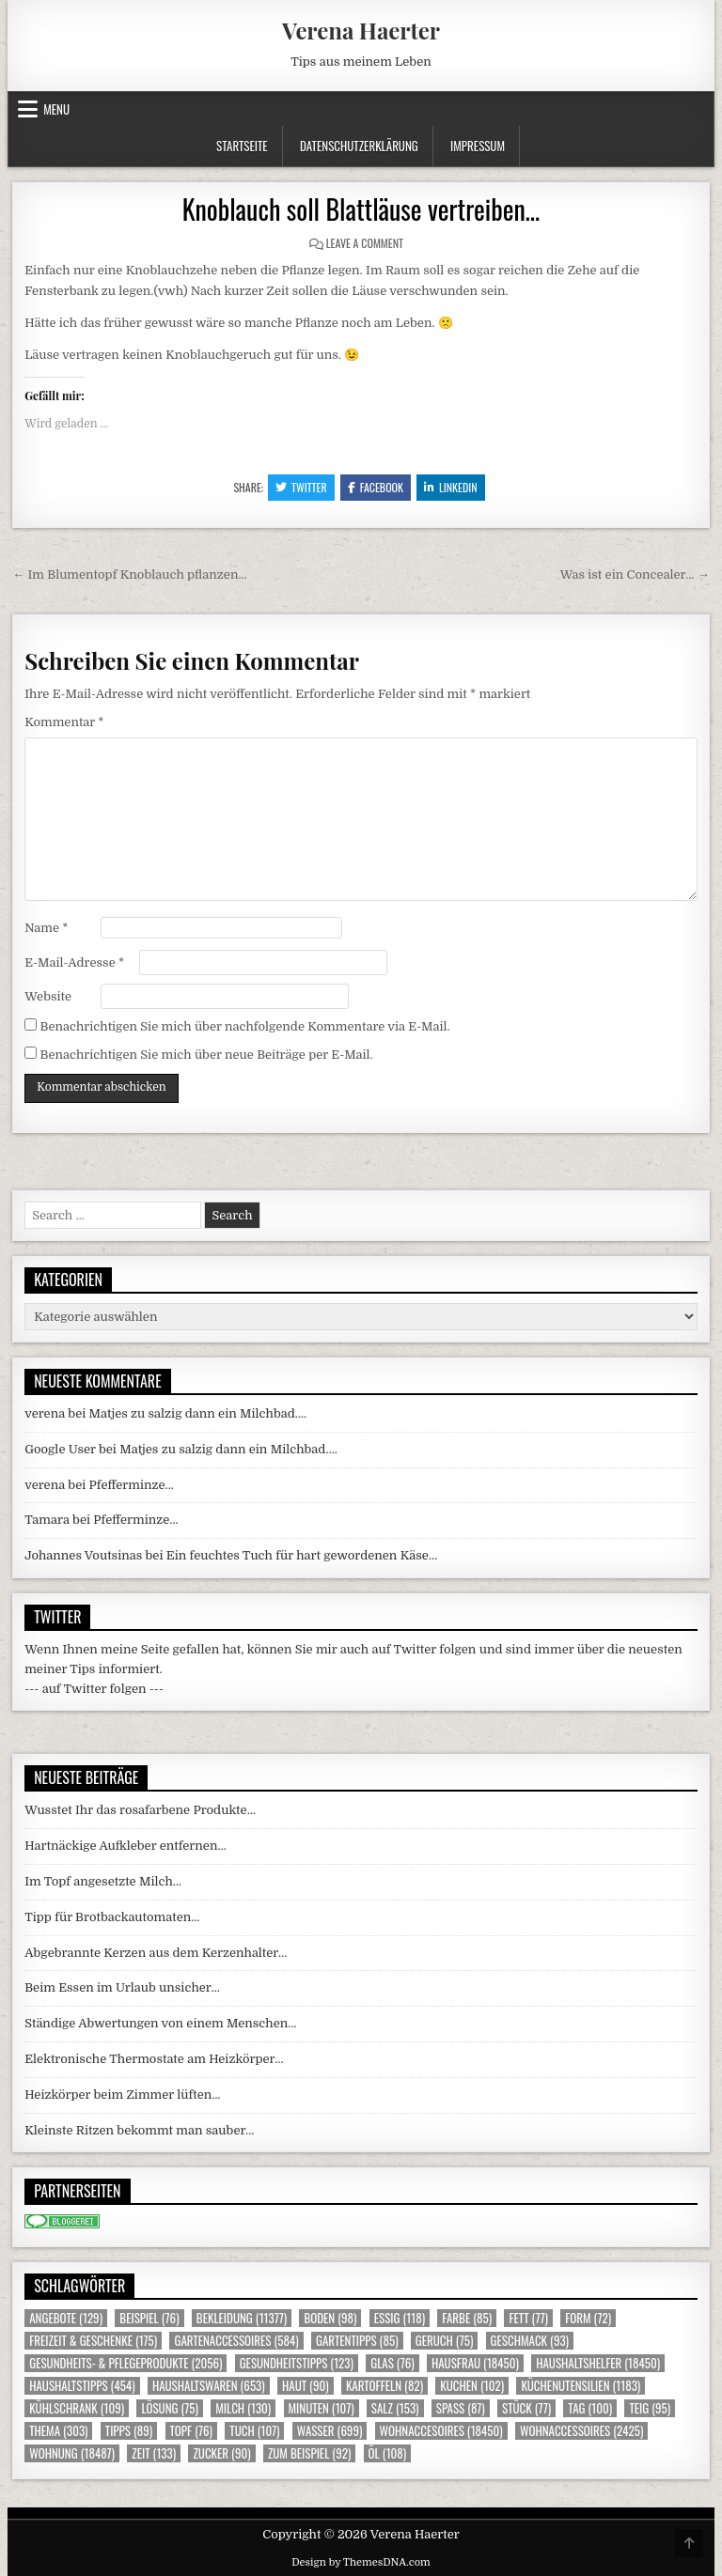  Describe the element at coordinates (125, 2363) in the screenshot. I see `Gesundheits- & Pflegeprodukte [Gesundheits- & Pflegeprodukte (2.056 Einträge)]` at that location.